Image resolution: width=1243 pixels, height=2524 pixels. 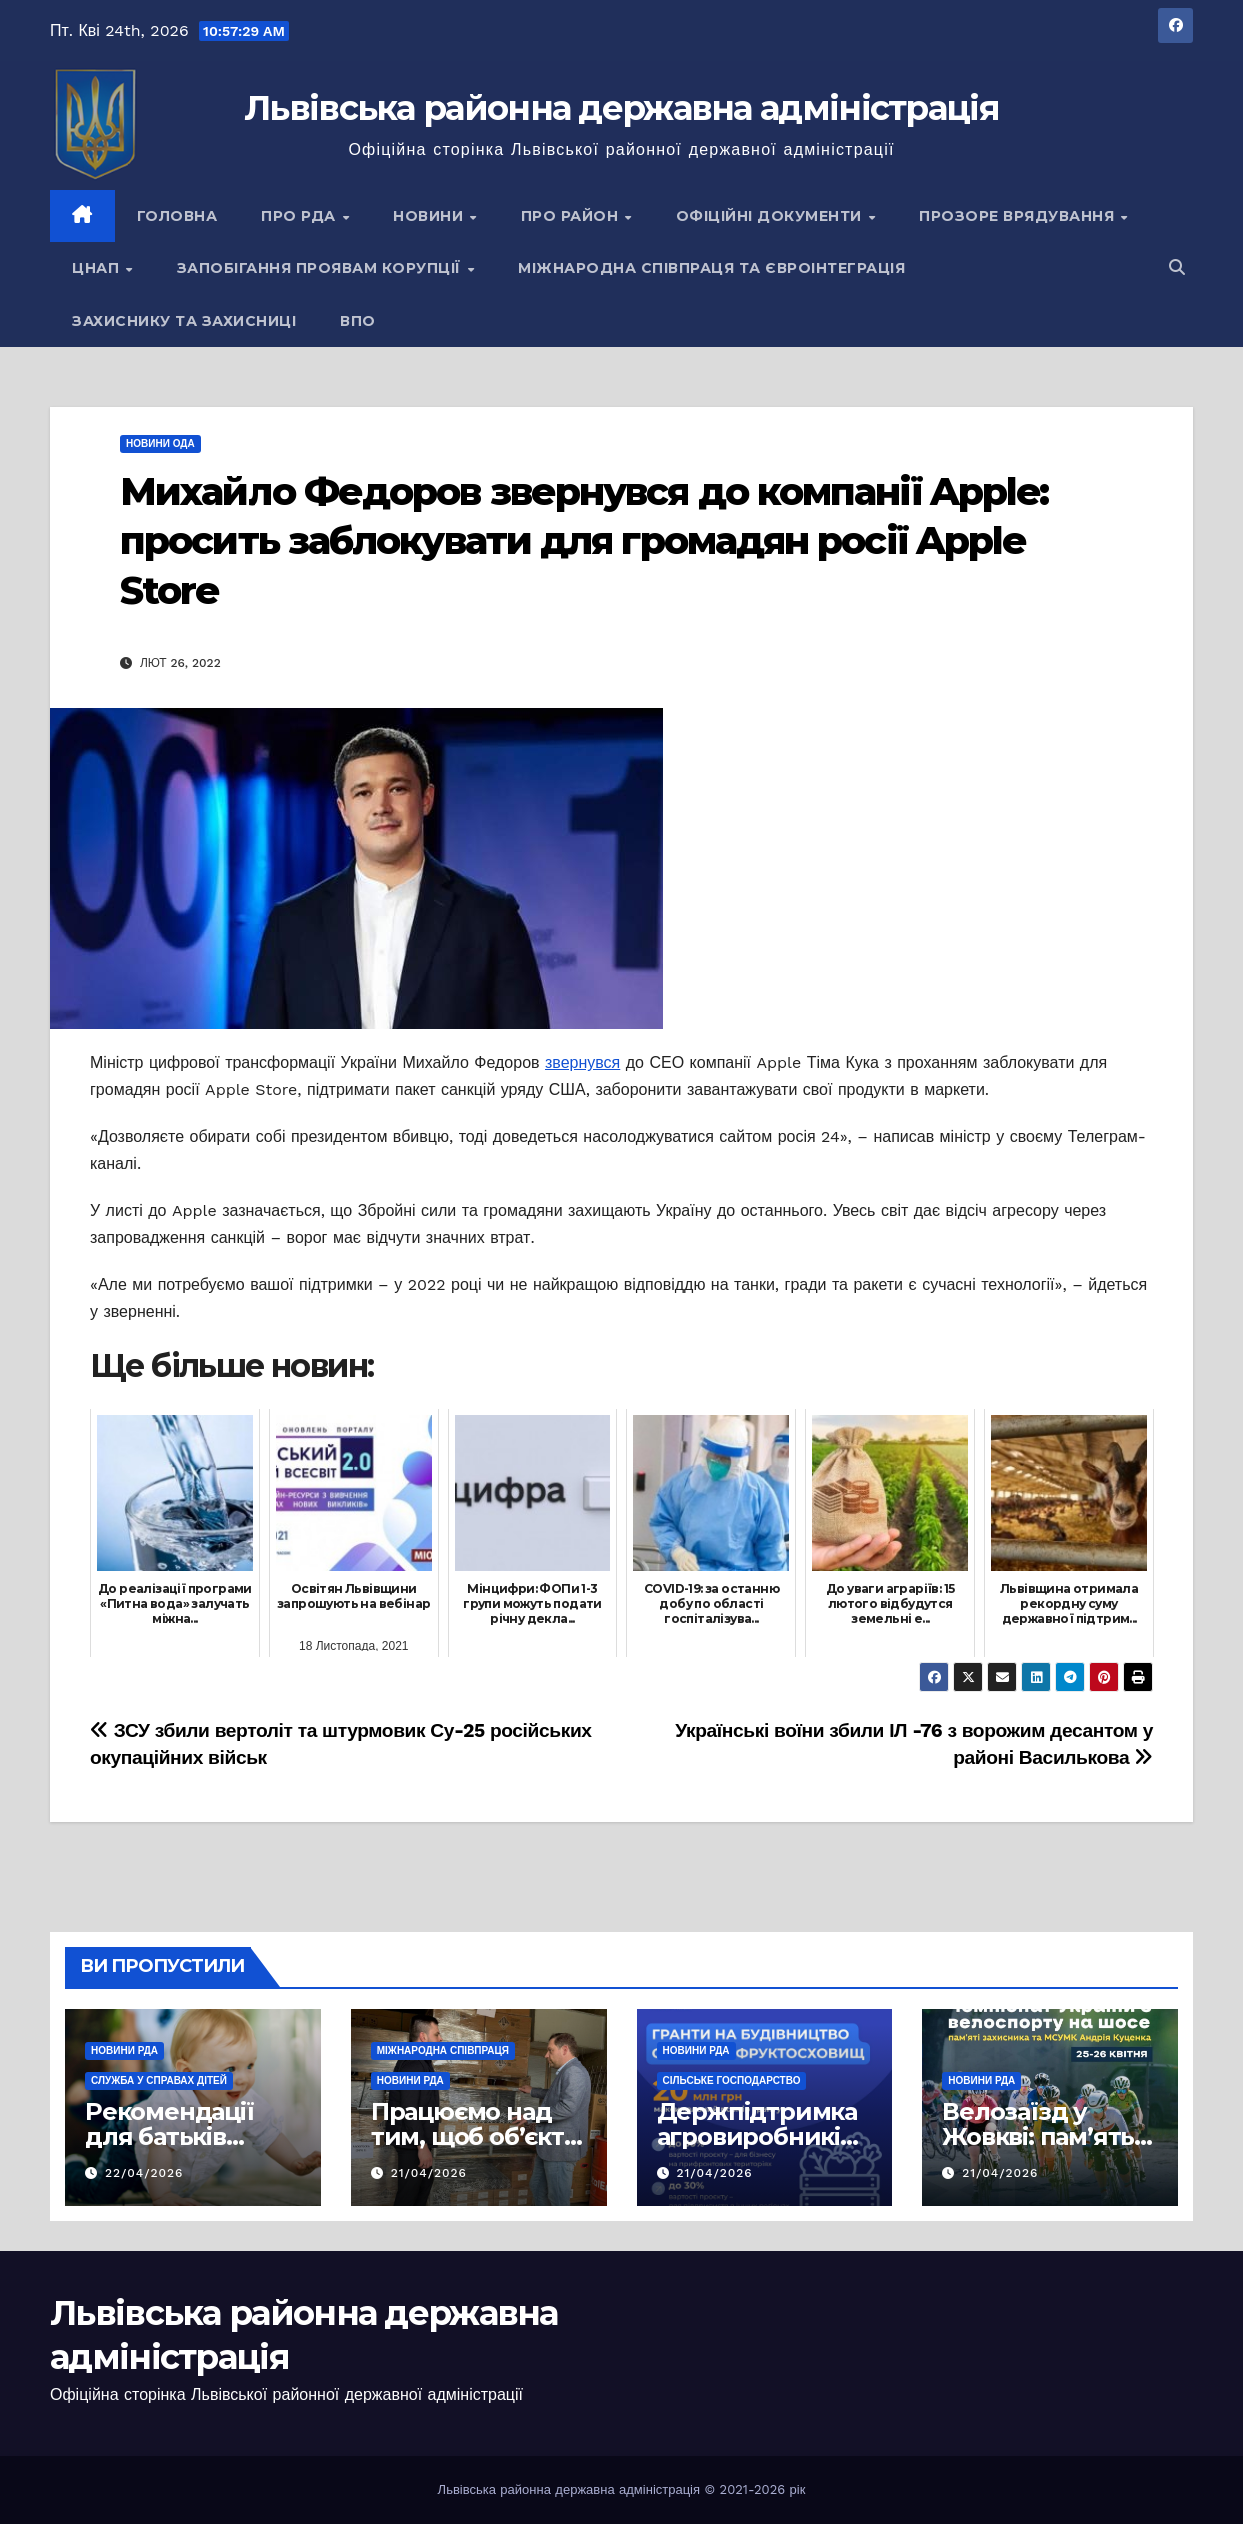 I want to click on Міжнародна співпраця, so click(x=443, y=2050).